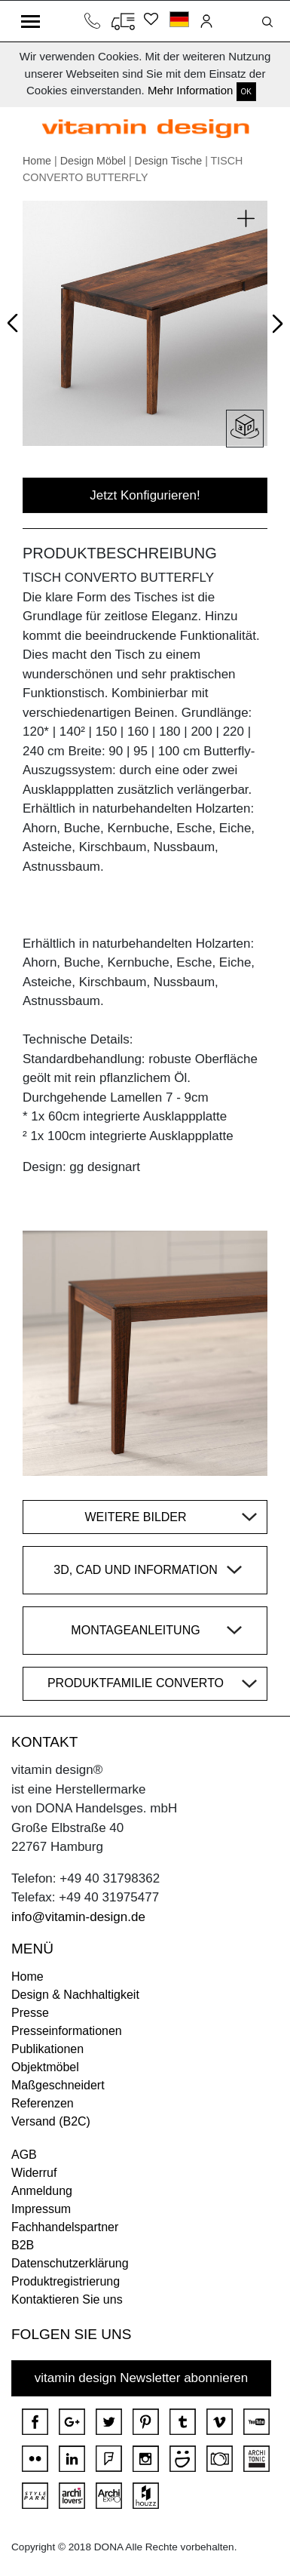 This screenshot has width=290, height=2576. Describe the element at coordinates (22, 2245) in the screenshot. I see `B2B` at that location.